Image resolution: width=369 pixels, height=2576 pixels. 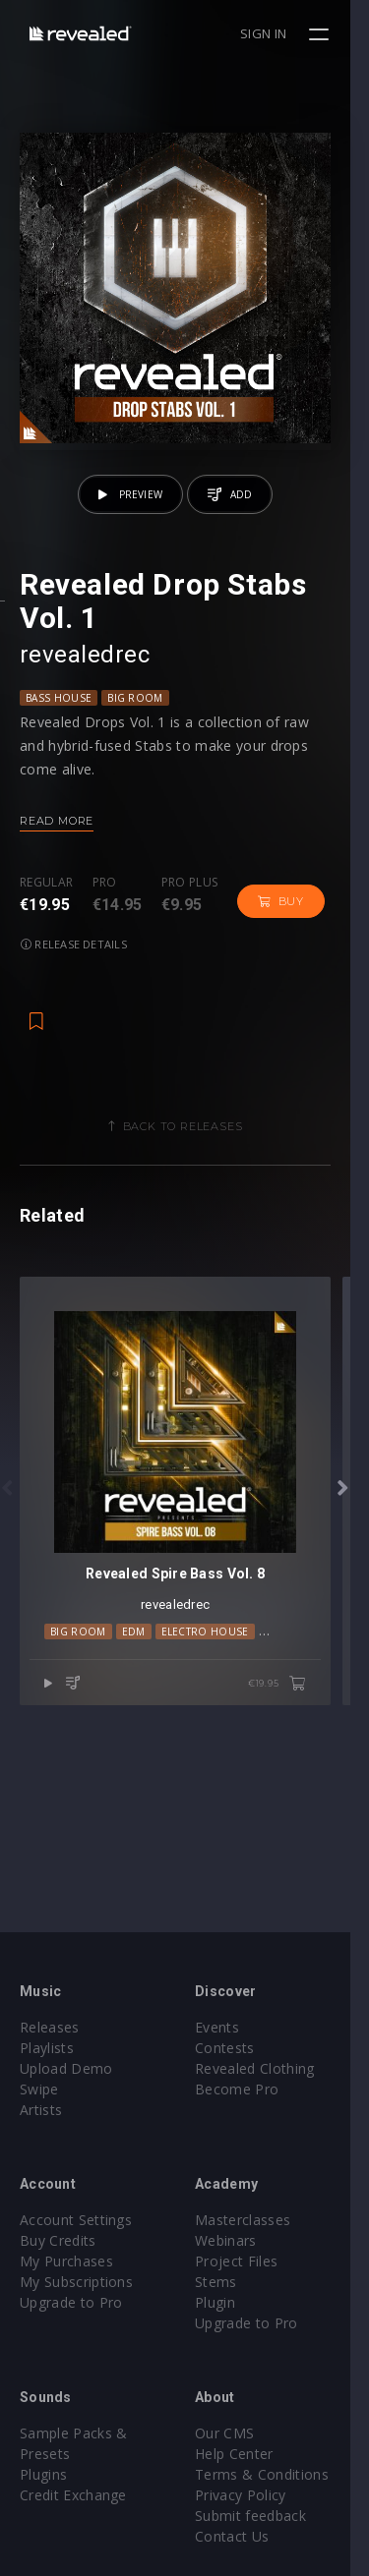 I want to click on My Purchases, so click(x=66, y=2261).